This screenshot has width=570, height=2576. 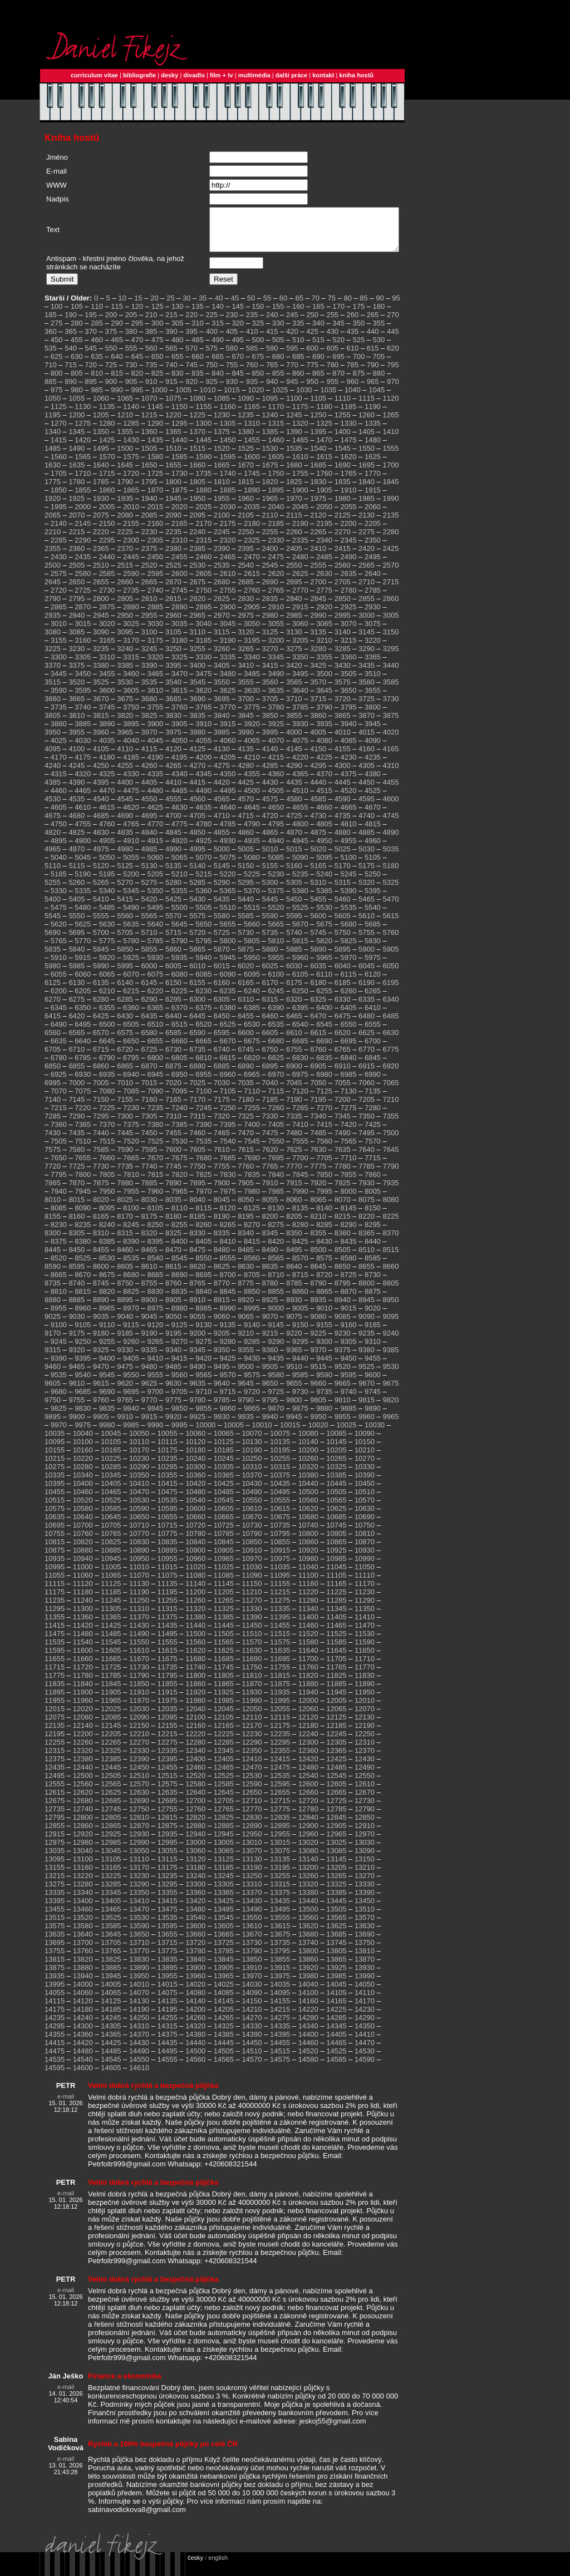 What do you see at coordinates (252, 1700) in the screenshot?
I see `11930` at bounding box center [252, 1700].